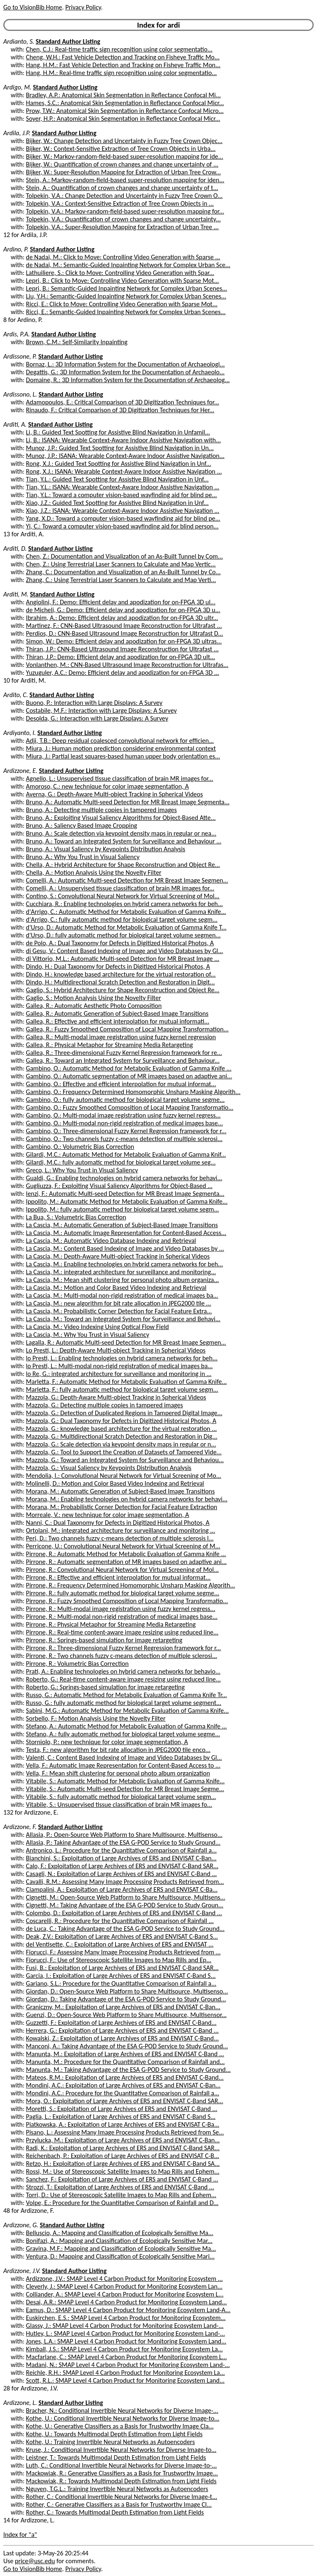 This screenshot has height=2576, width=317. What do you see at coordinates (121, 1656) in the screenshot?
I see `Pirrone, R.: Two channels fuzzy c-means detection of multiple sclerosi...` at bounding box center [121, 1656].